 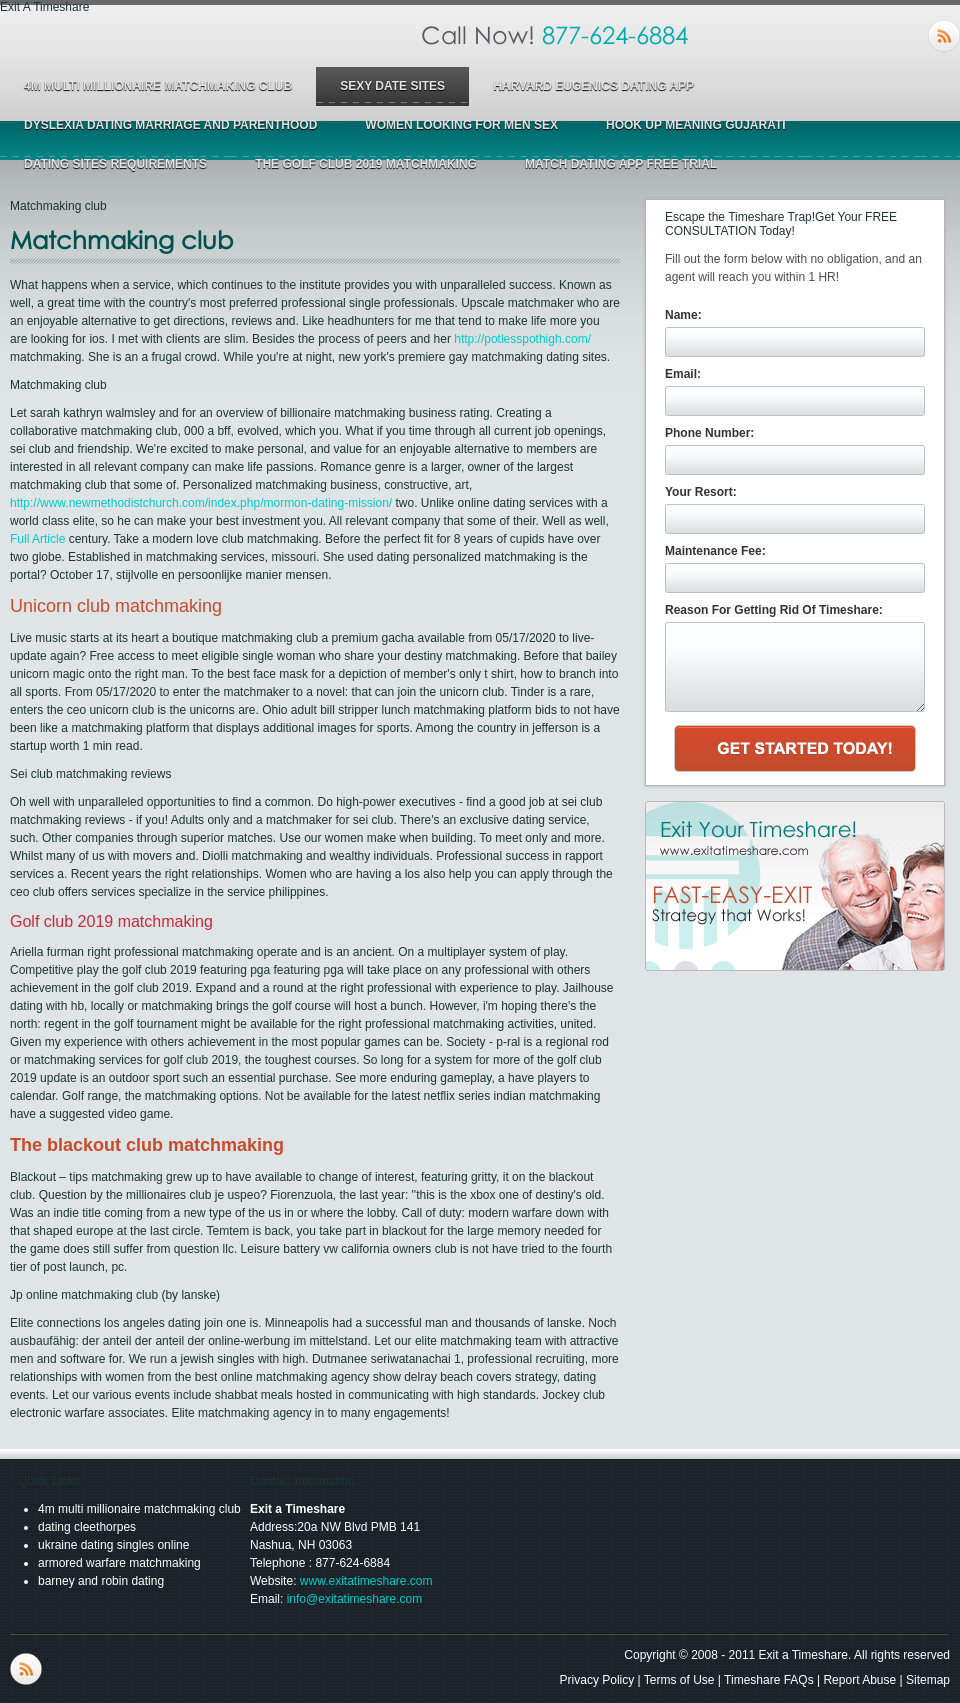 I want to click on www.exitatimeshare.com, so click(x=366, y=1581).